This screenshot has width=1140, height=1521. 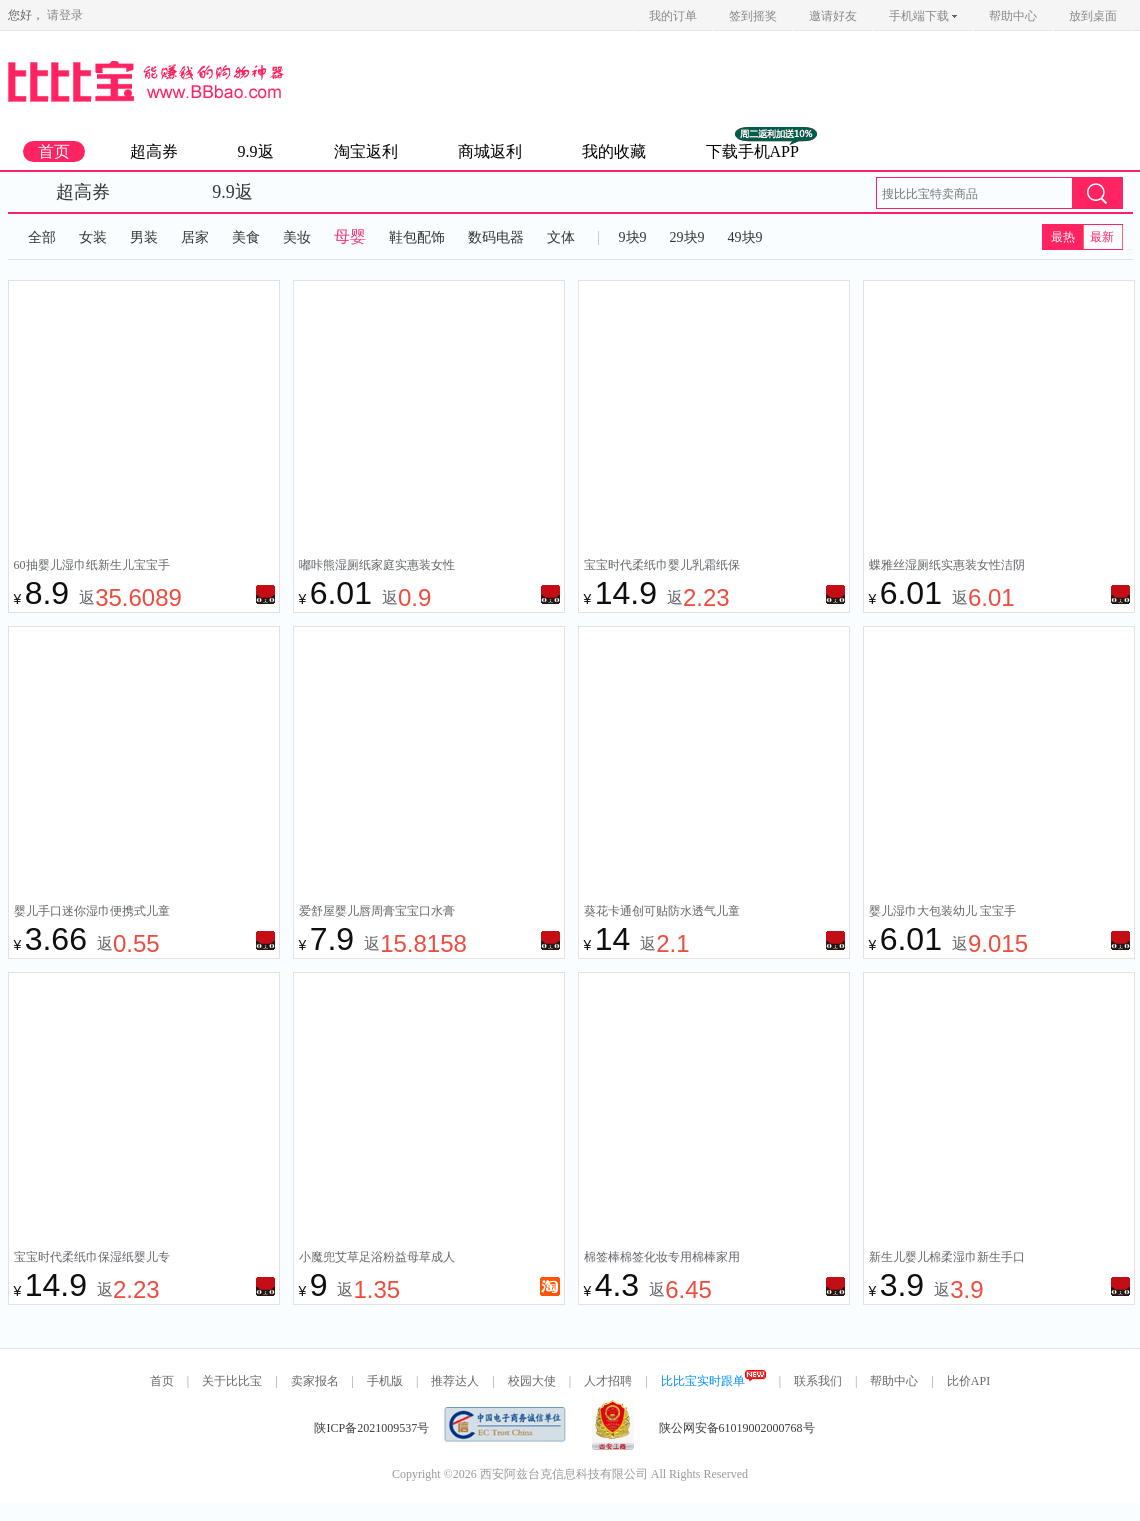 I want to click on 比价API, so click(x=968, y=1381).